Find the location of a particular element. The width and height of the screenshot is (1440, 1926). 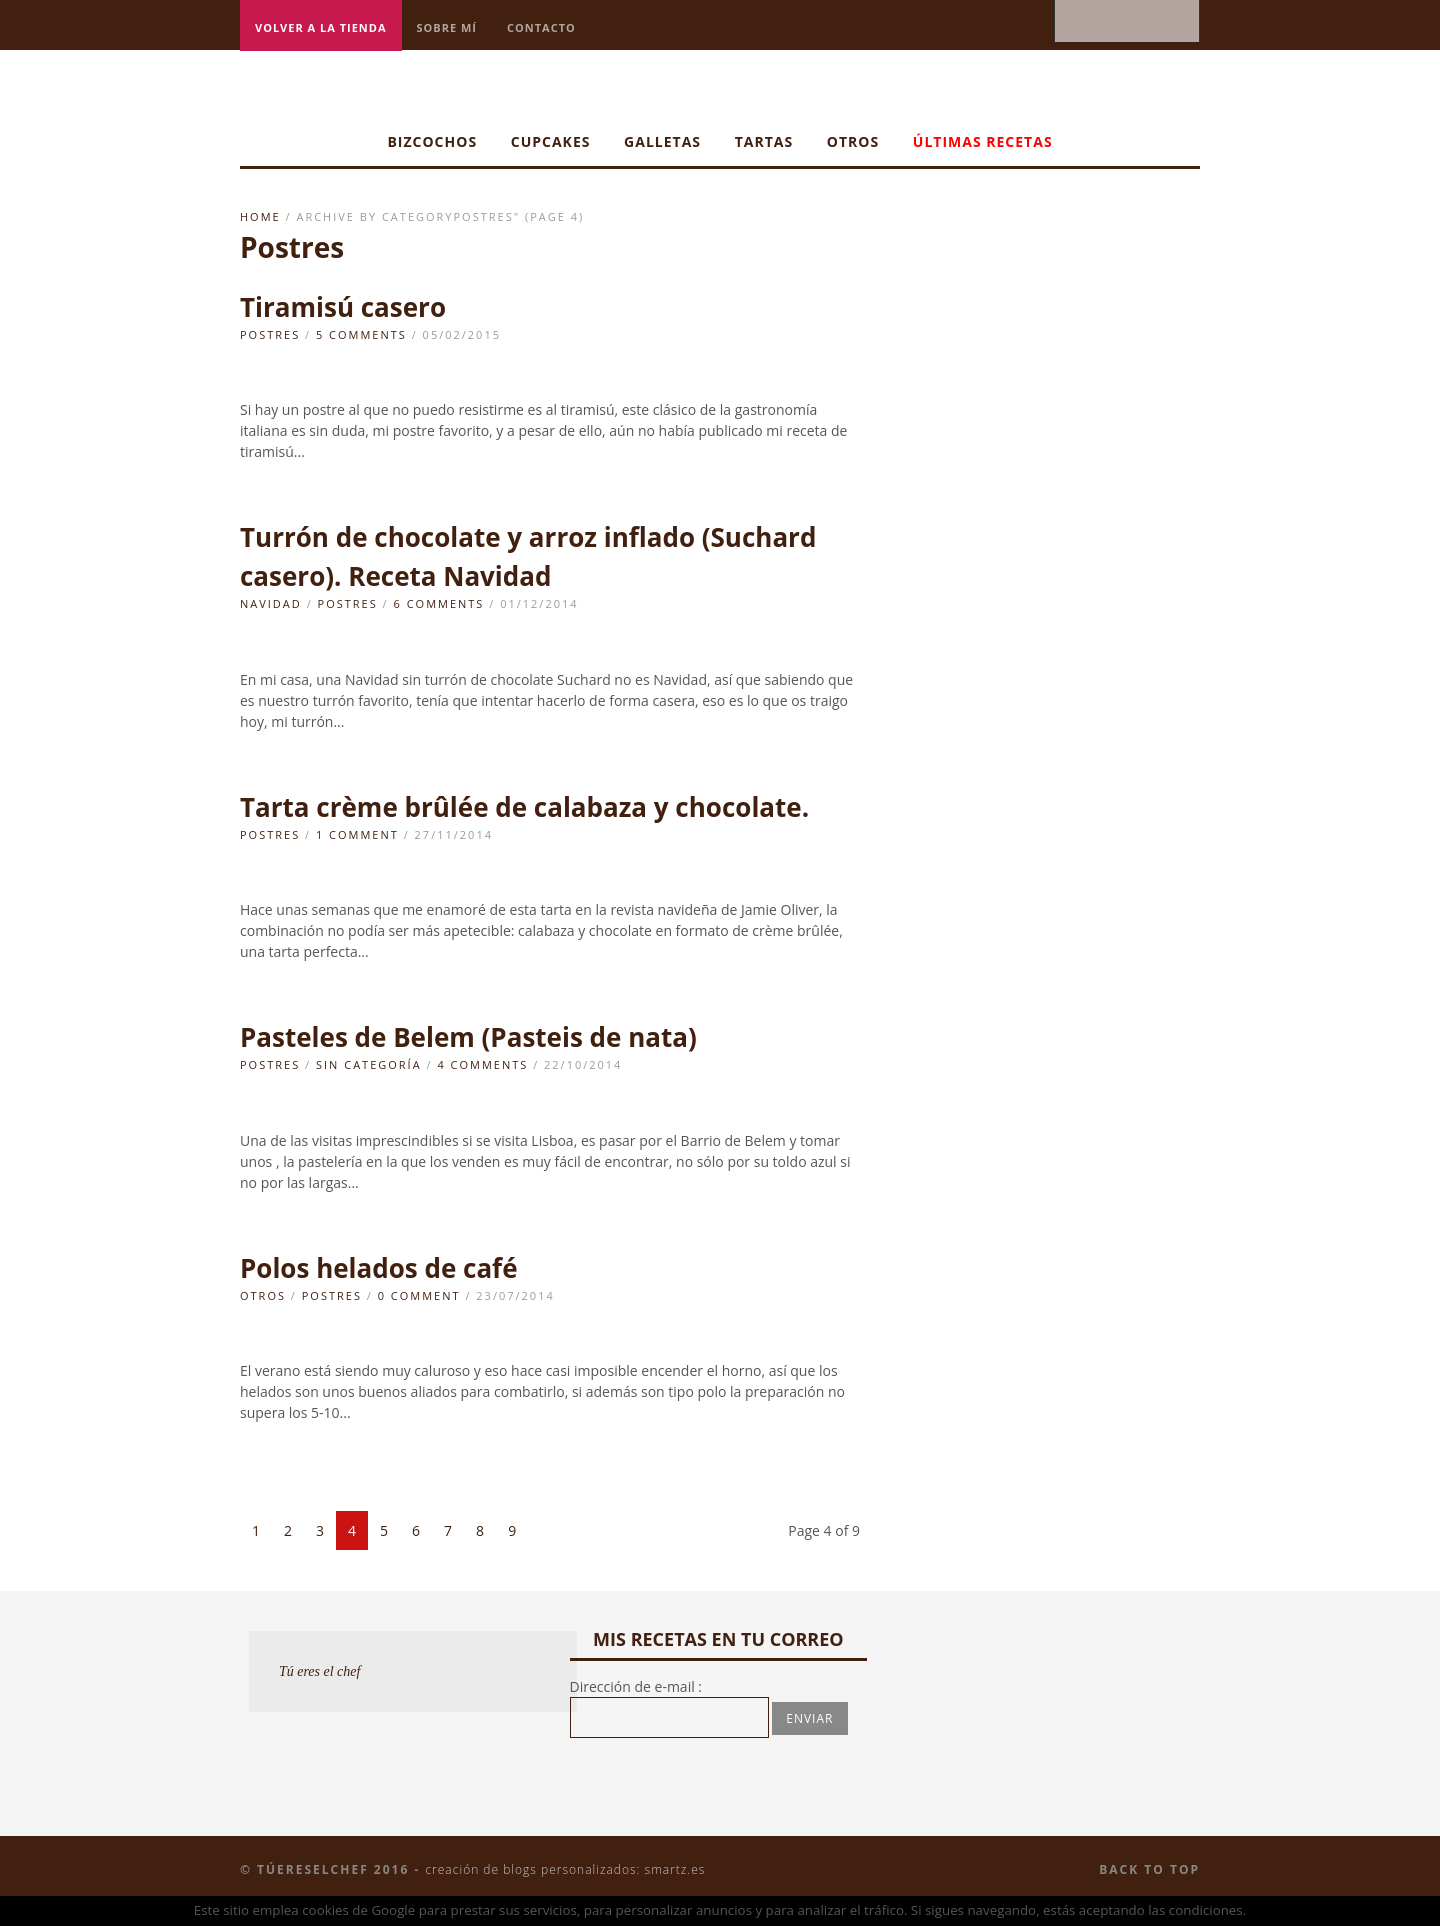

0 Comment is located at coordinates (419, 1295).